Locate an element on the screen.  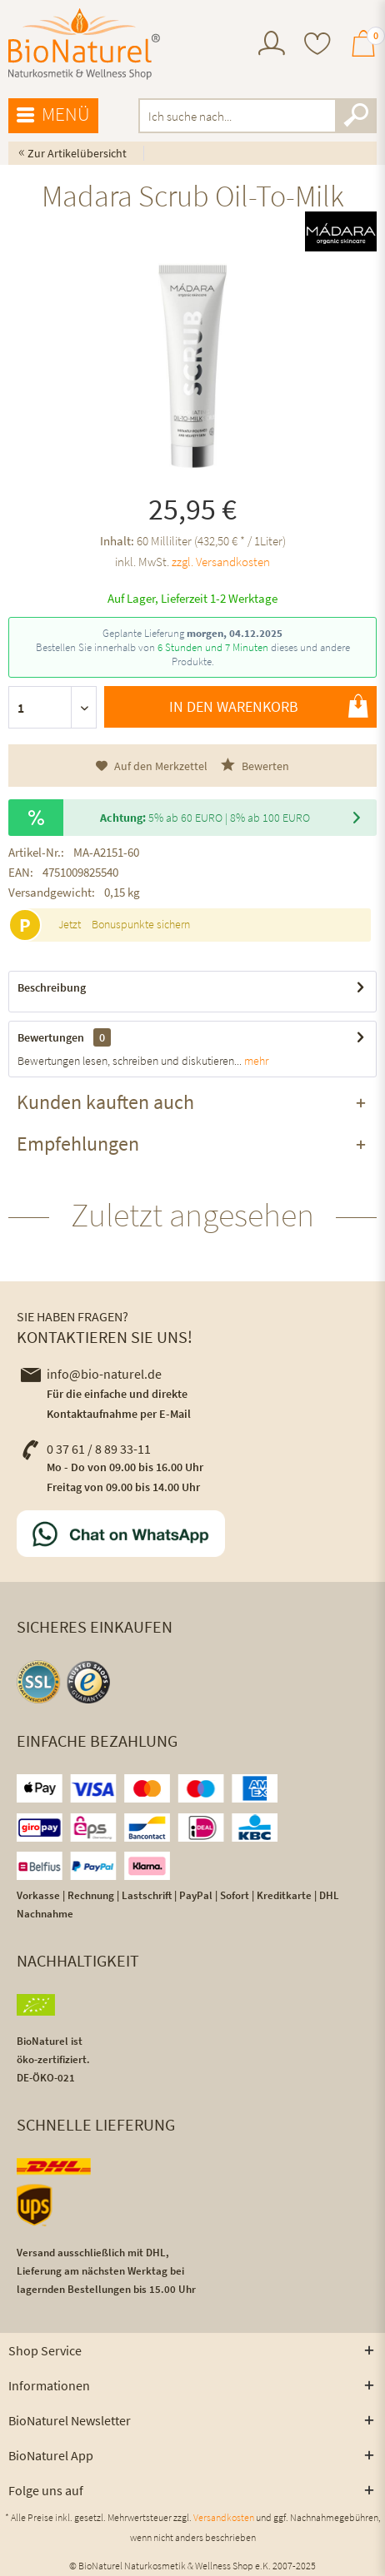
Menü is located at coordinates (53, 115).